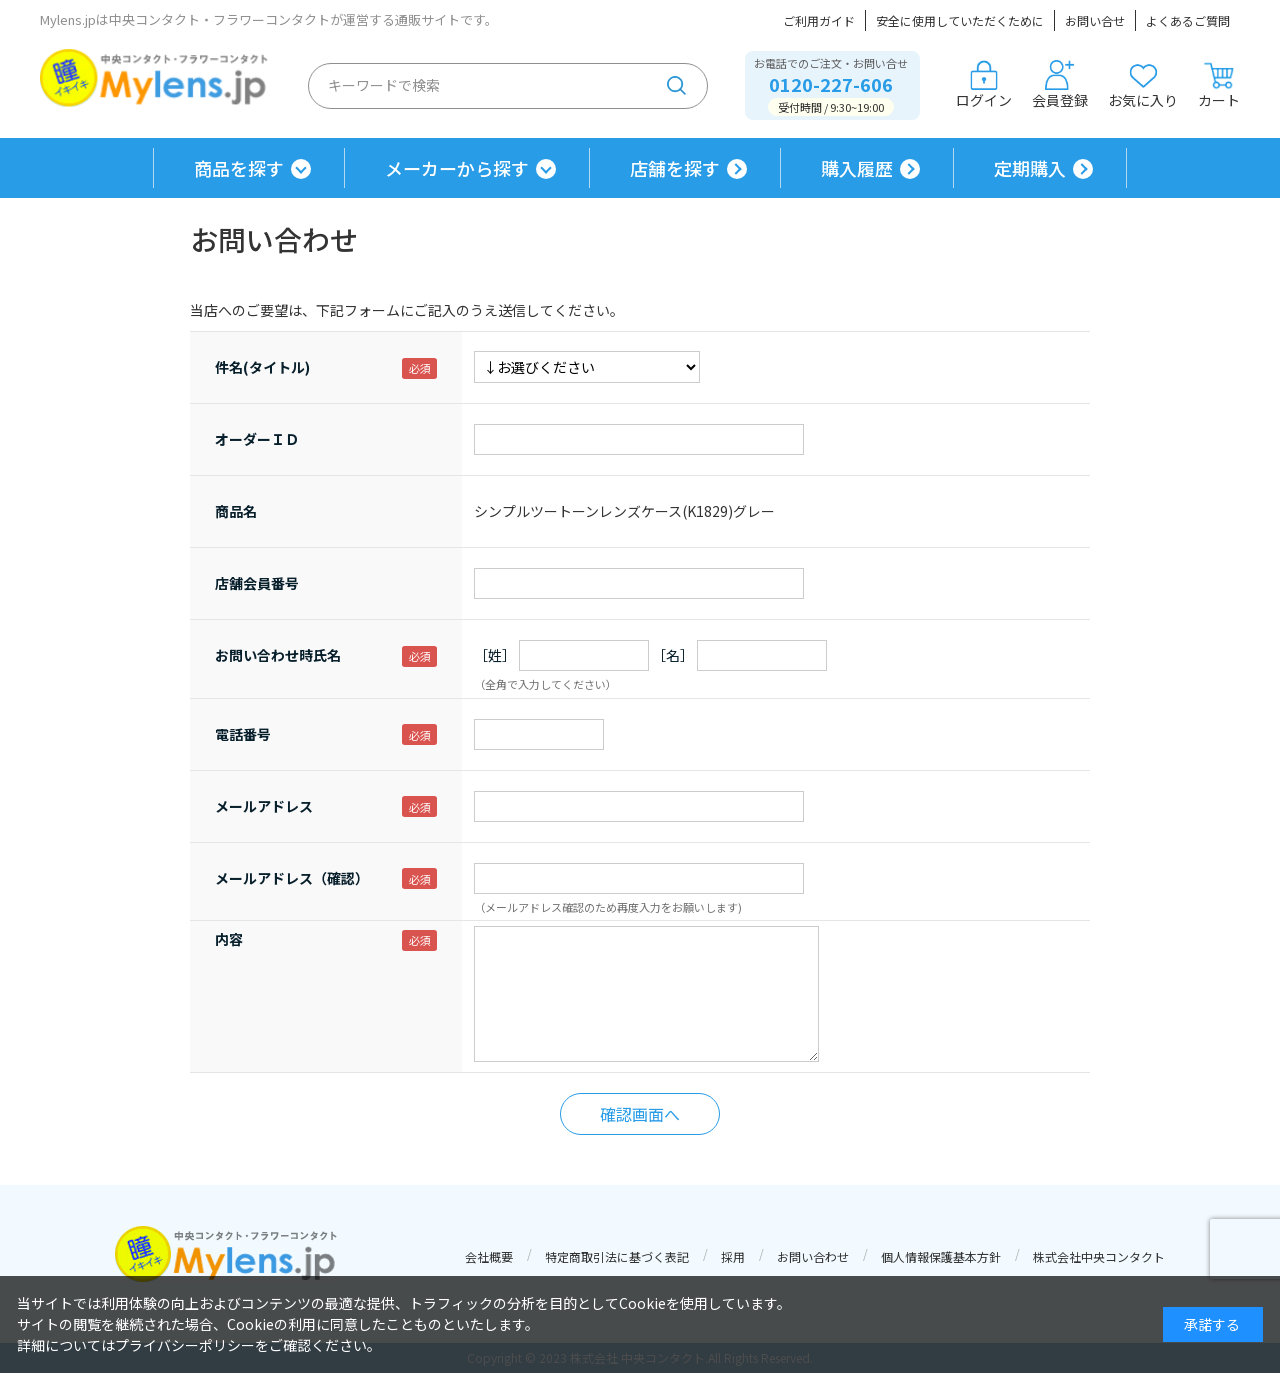 This screenshot has width=1280, height=1373. What do you see at coordinates (1219, 85) in the screenshot?
I see `カート` at bounding box center [1219, 85].